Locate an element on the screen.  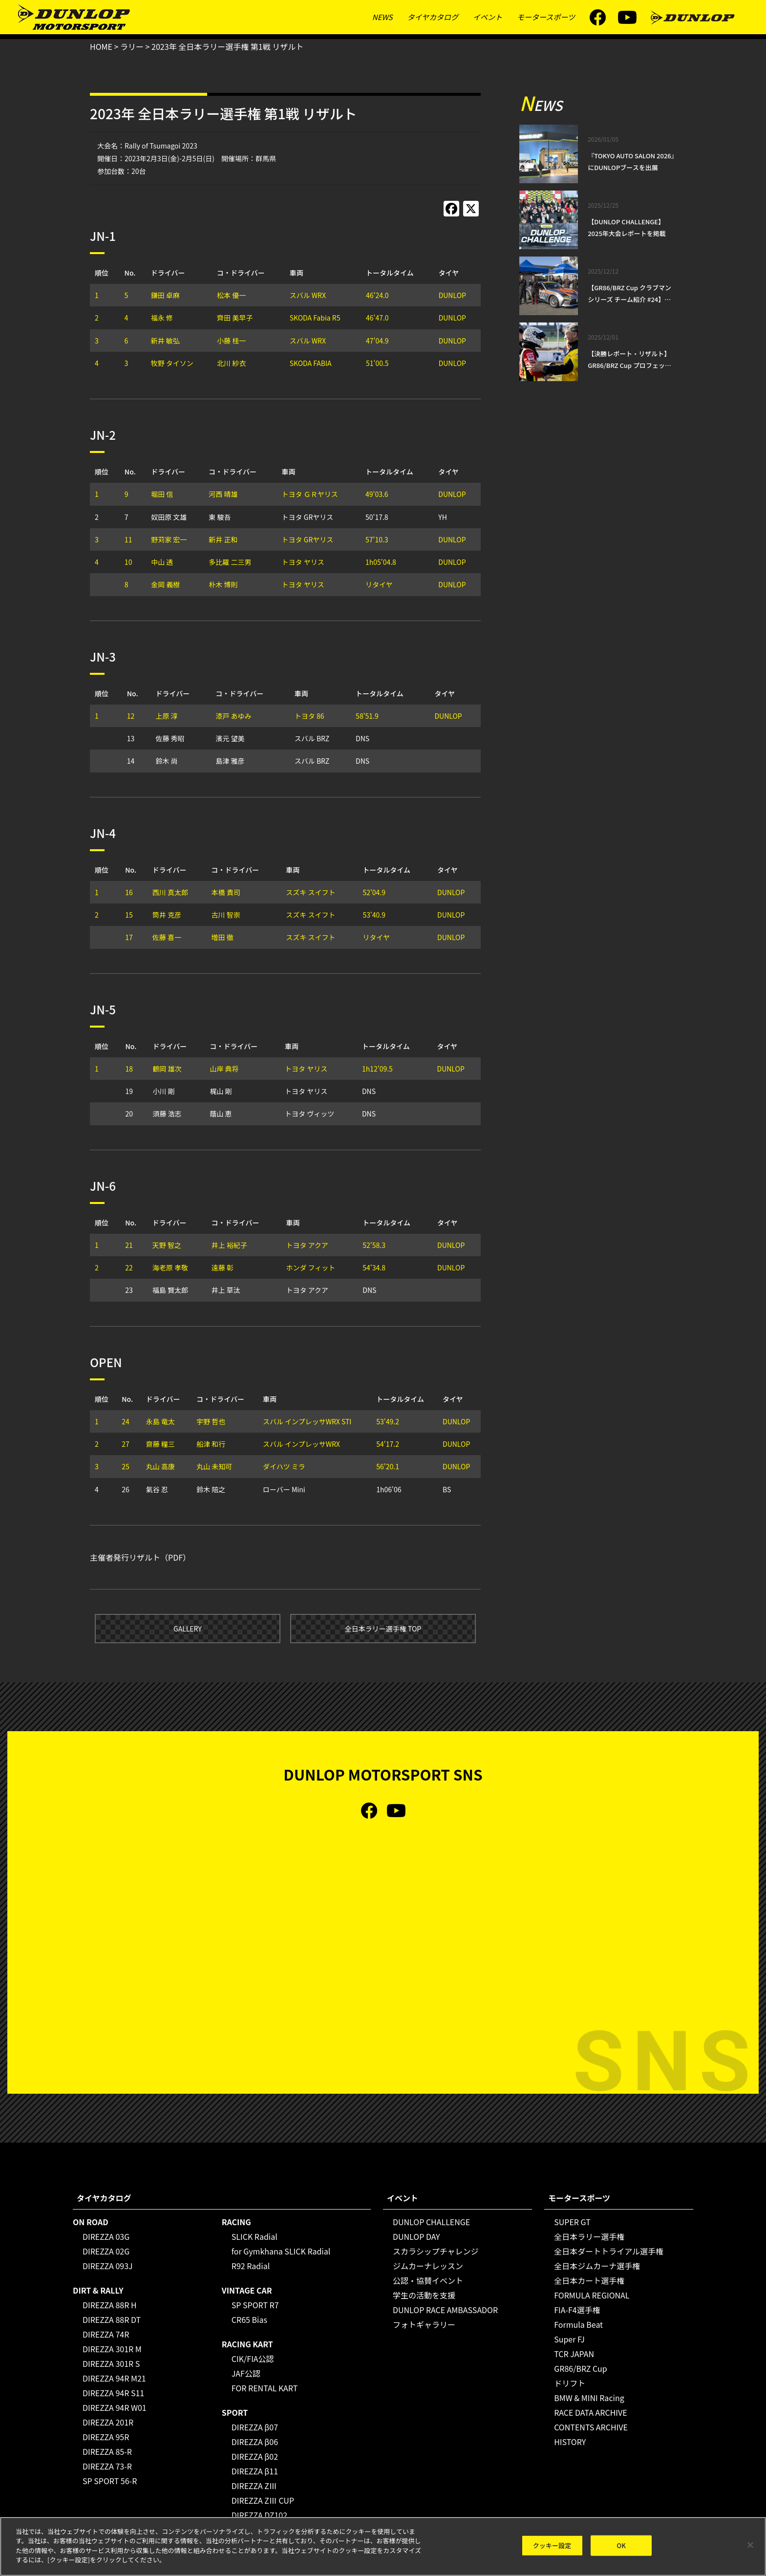
DIREZZA 88R H is located at coordinates (110, 2305).